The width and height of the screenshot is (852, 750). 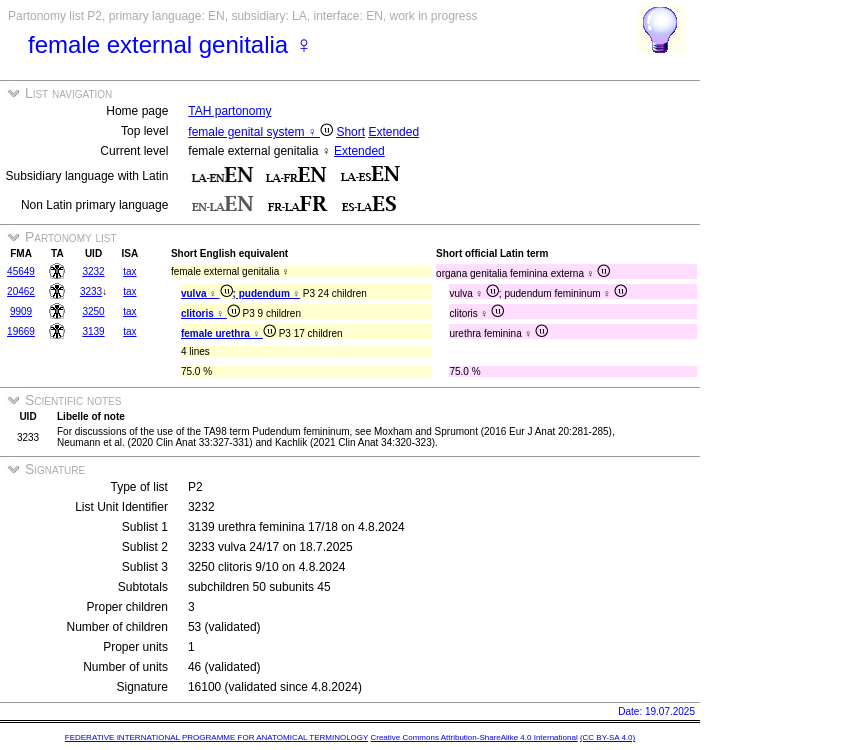 What do you see at coordinates (240, 293) in the screenshot?
I see `vulva ♀ ; pudendum ♀` at bounding box center [240, 293].